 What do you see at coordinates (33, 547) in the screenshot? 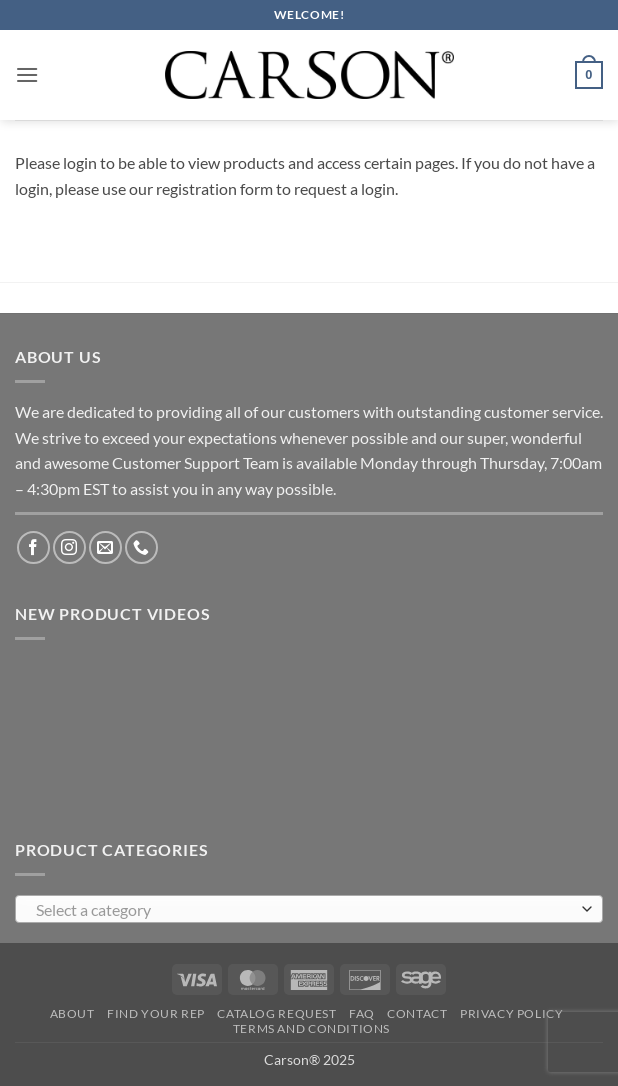
I see `[Follow on Facebook]` at bounding box center [33, 547].